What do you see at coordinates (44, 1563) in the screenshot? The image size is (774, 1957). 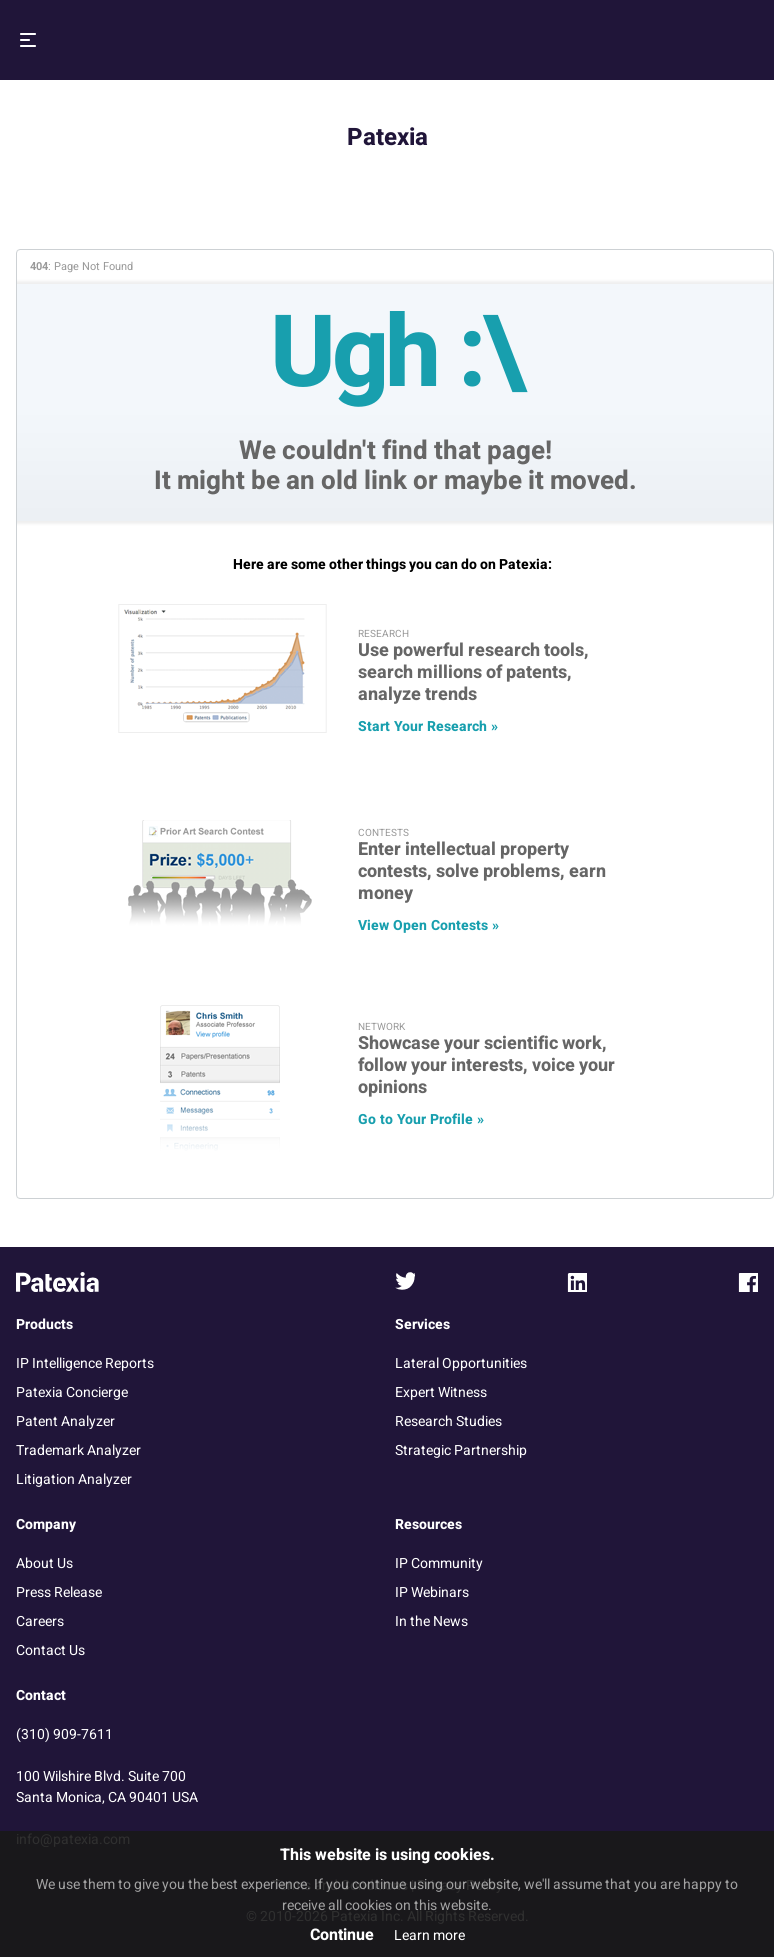 I see `About Us` at bounding box center [44, 1563].